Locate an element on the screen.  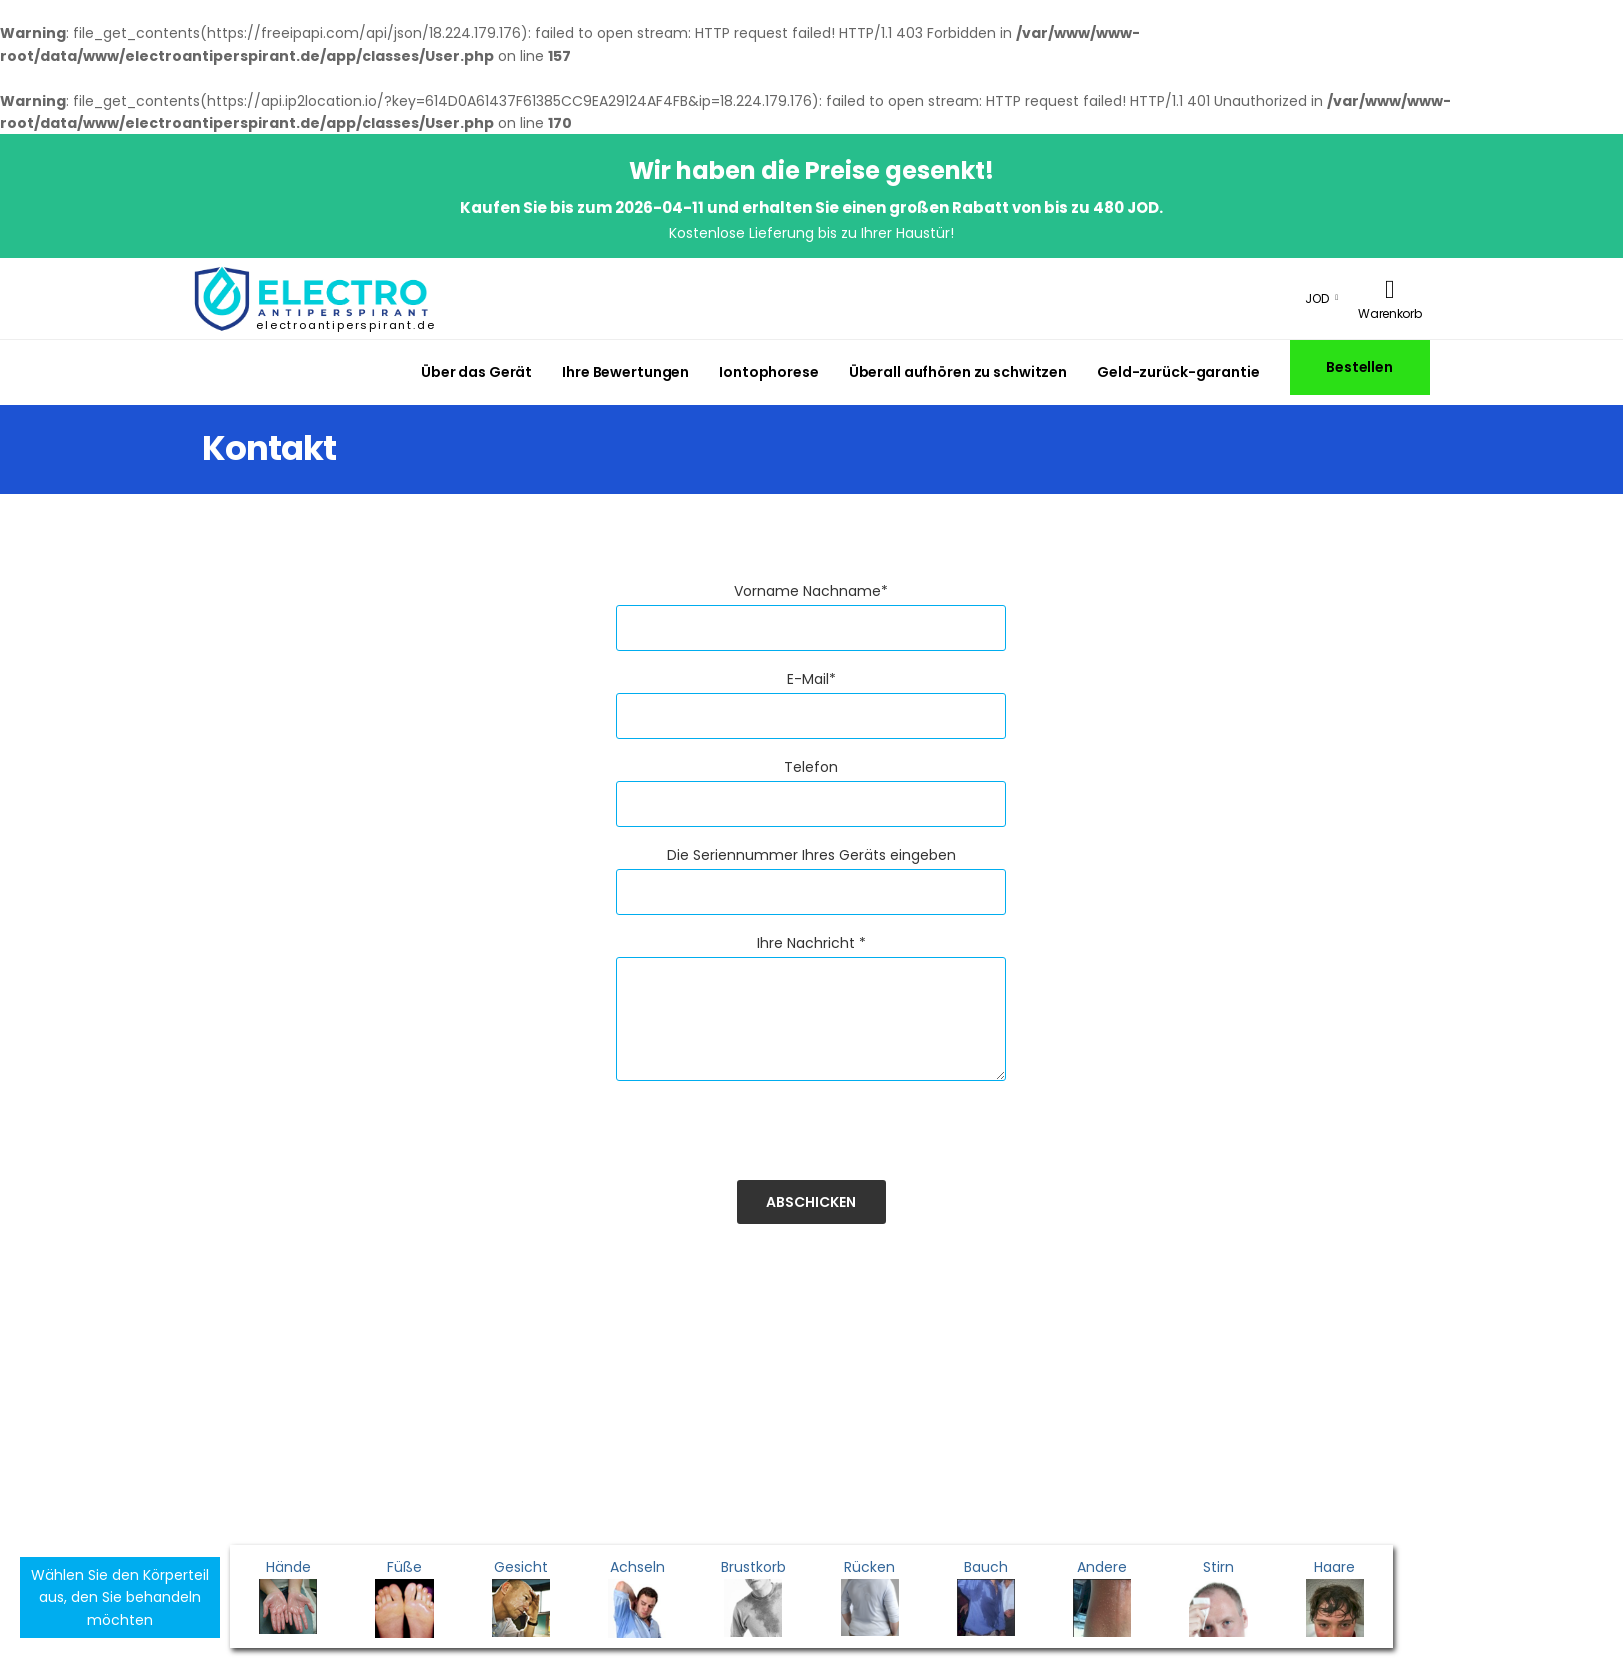
Die Seriennummer Ihres Geräts eingeben is located at coordinates (811, 855).